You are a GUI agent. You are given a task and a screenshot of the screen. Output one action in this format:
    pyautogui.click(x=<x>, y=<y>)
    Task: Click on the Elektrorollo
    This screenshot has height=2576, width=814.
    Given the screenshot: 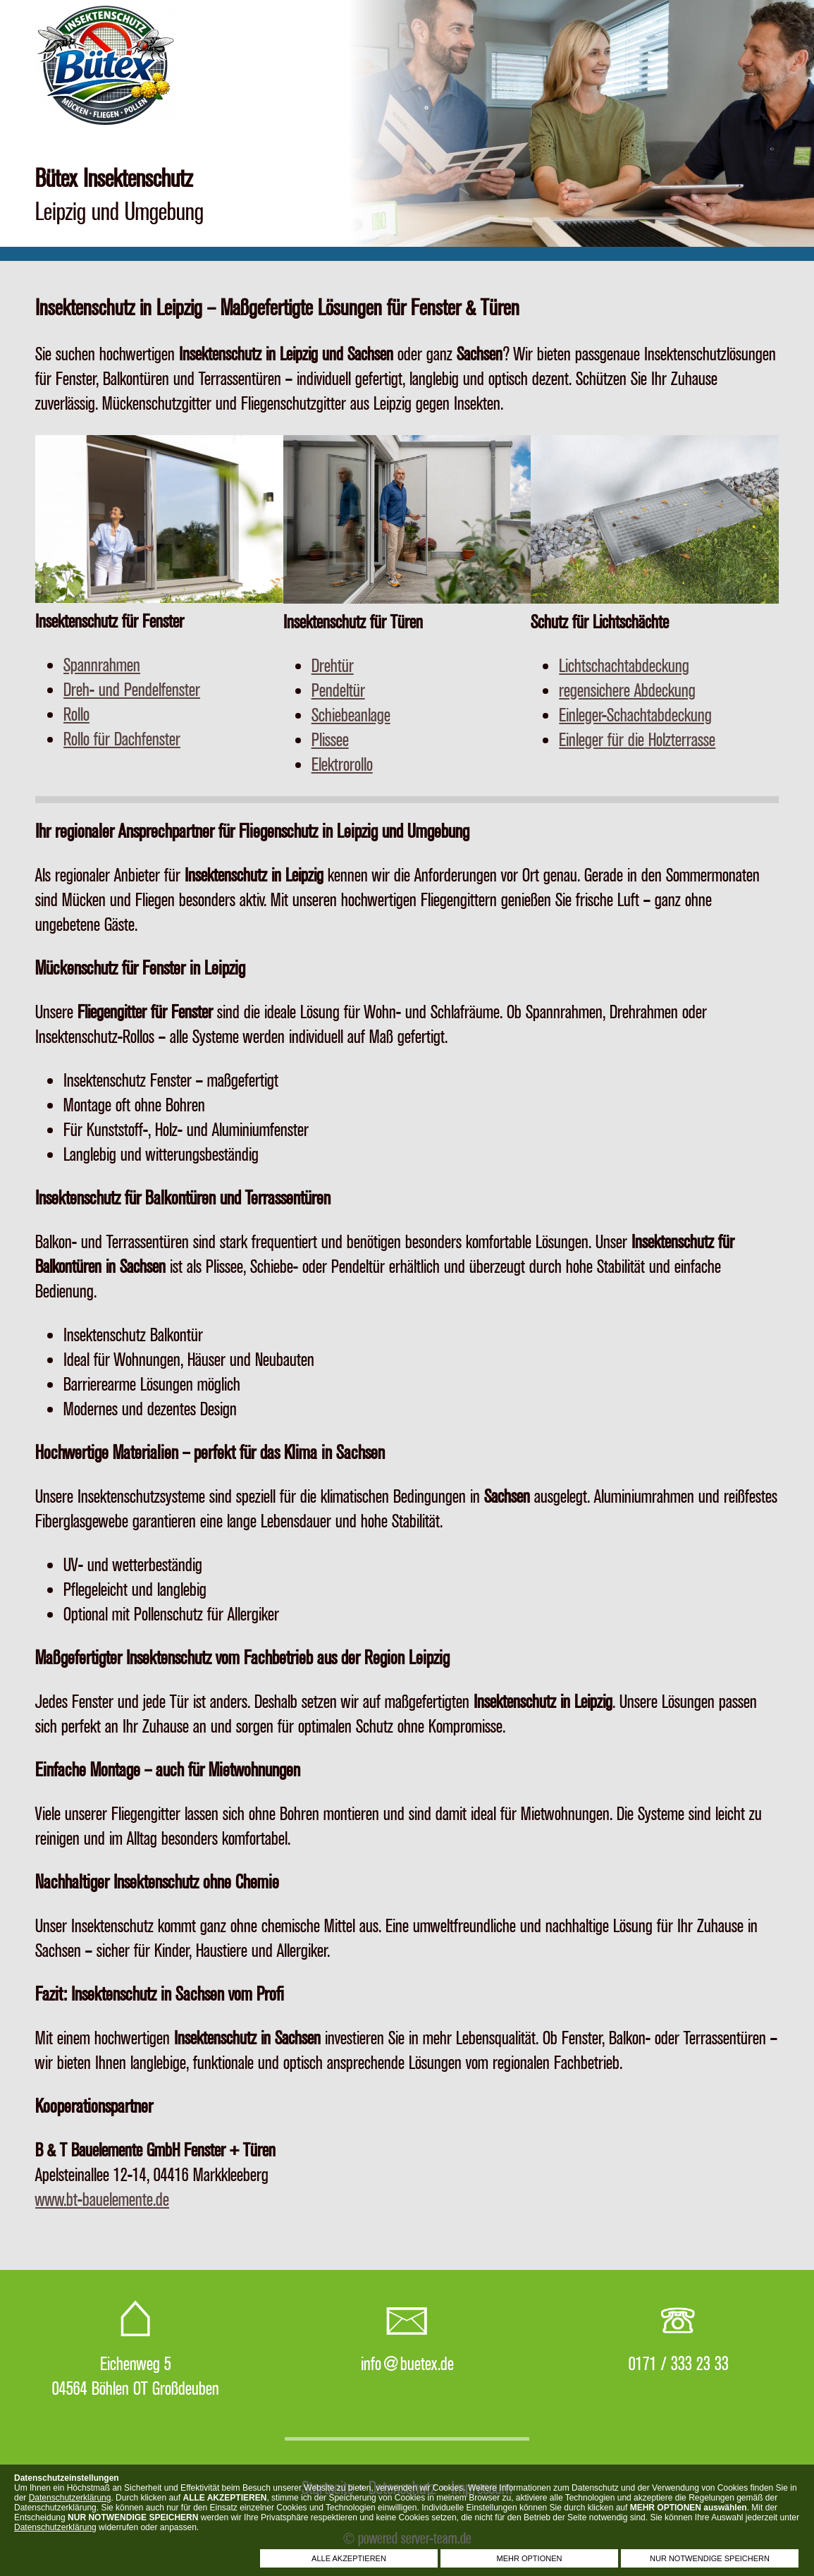 What is the action you would take?
    pyautogui.click(x=342, y=764)
    